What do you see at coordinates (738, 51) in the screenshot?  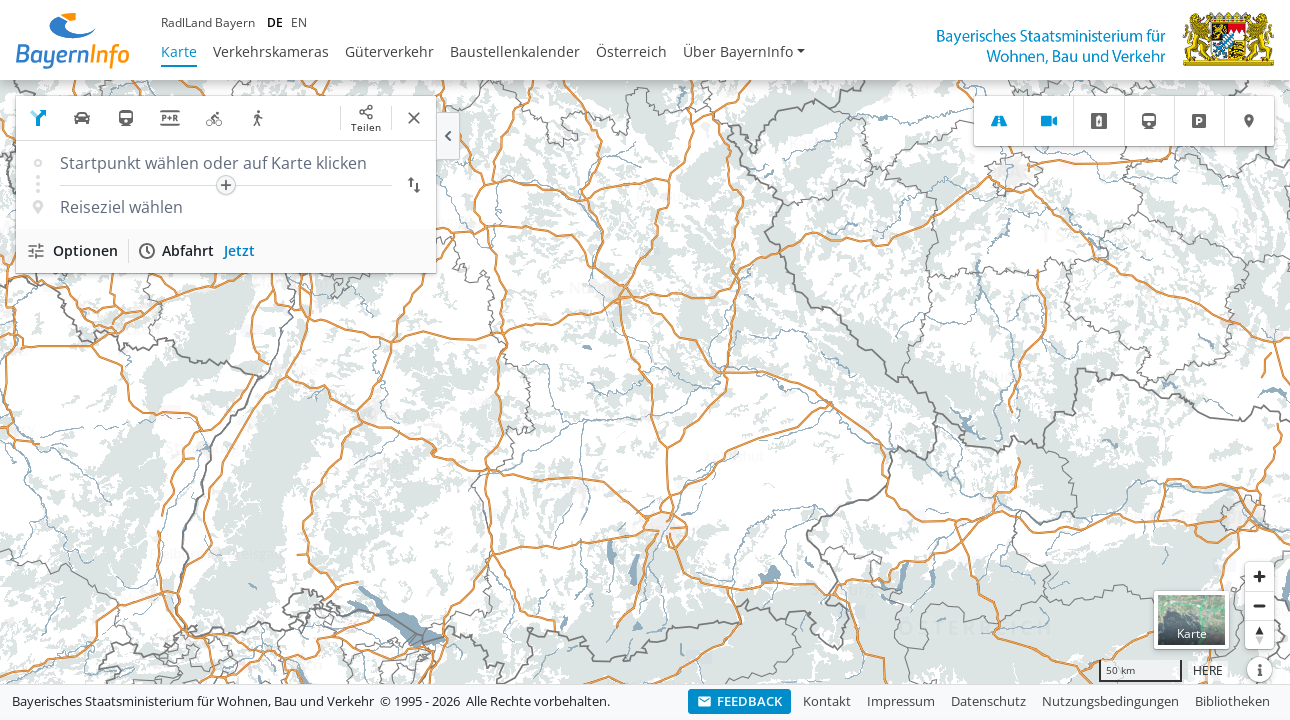 I see `Über BayernInfo [button]` at bounding box center [738, 51].